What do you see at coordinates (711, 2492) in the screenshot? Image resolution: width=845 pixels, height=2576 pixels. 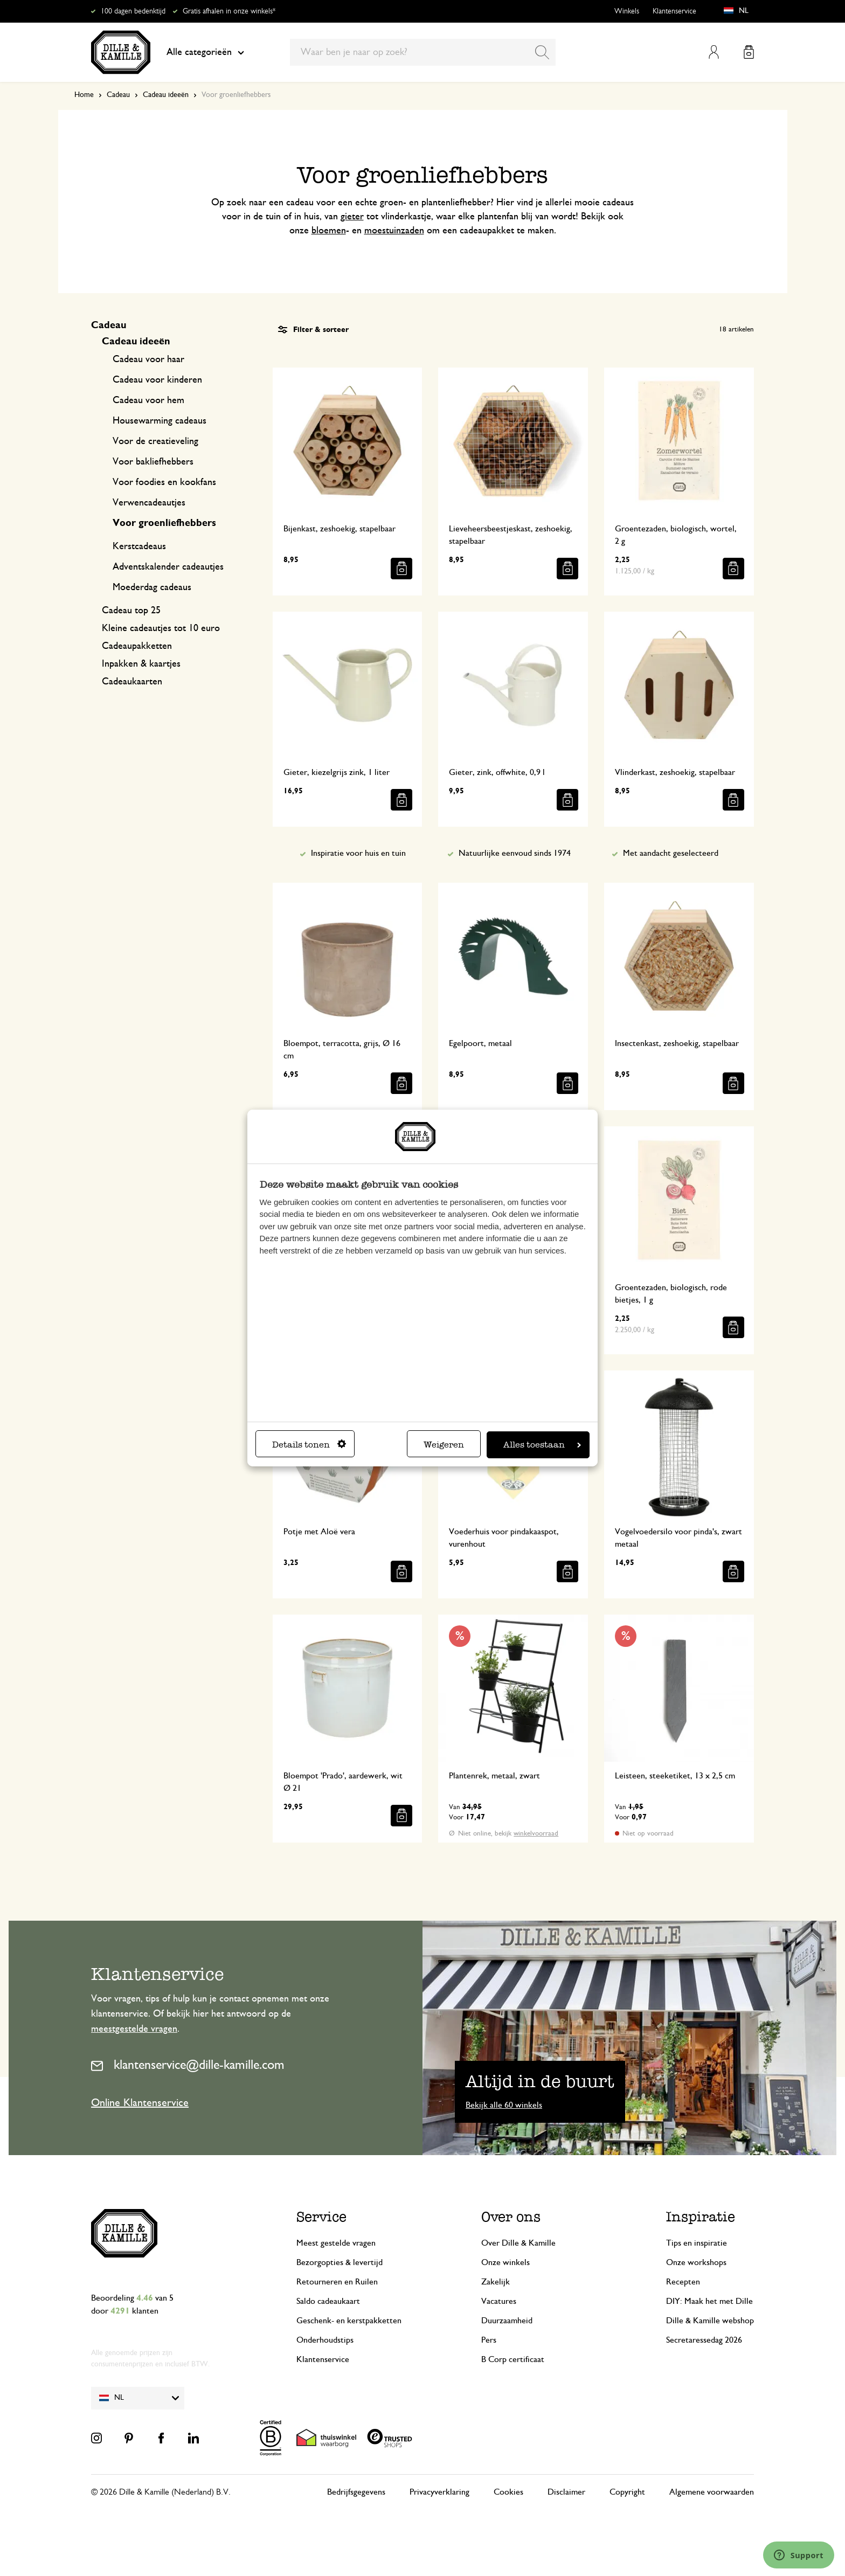 I see `Algemene voorwaarden` at bounding box center [711, 2492].